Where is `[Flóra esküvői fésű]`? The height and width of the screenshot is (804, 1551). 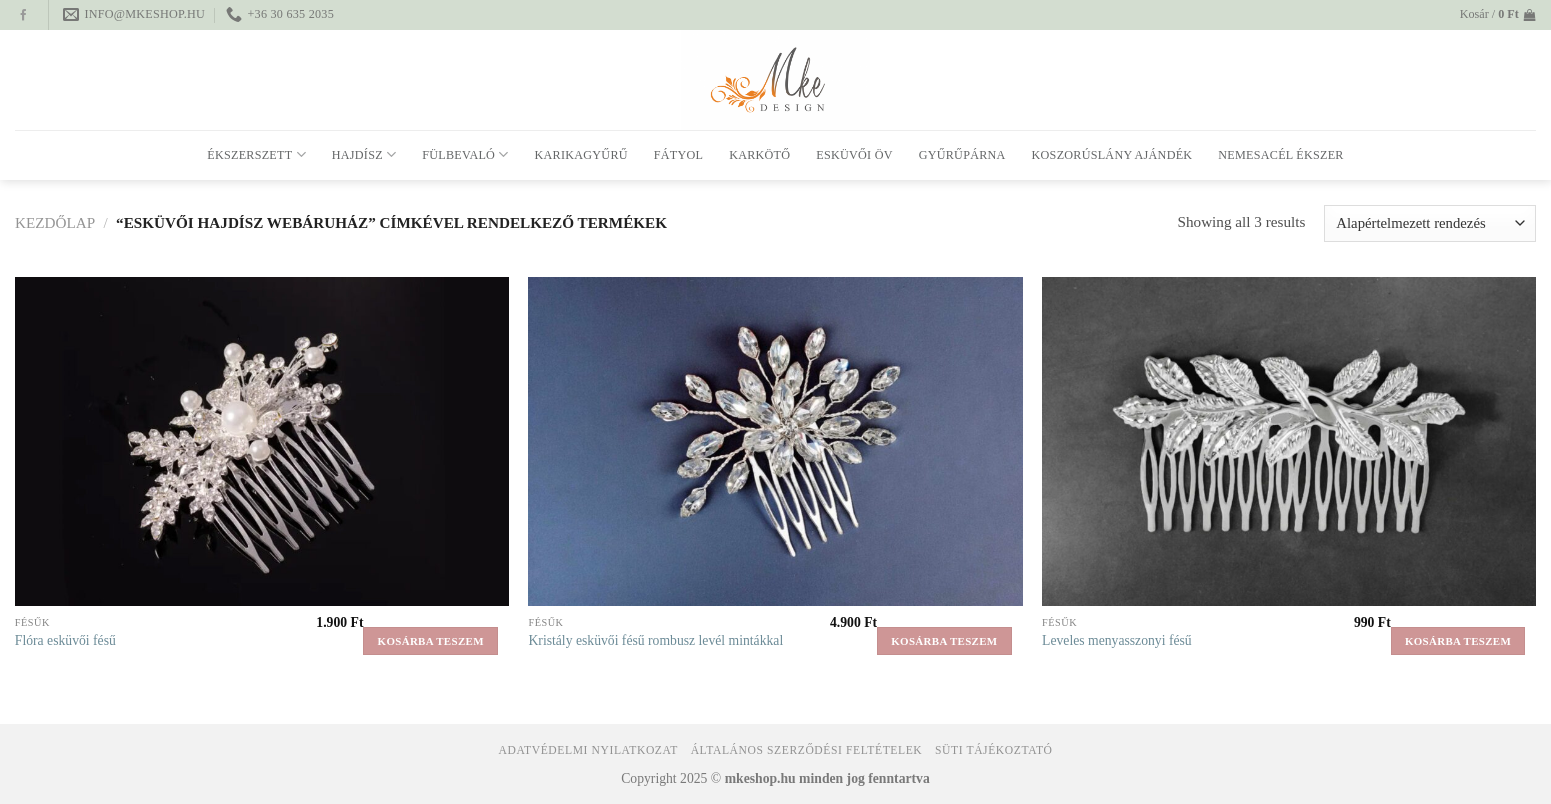 [Flóra esküvői fésű] is located at coordinates (262, 441).